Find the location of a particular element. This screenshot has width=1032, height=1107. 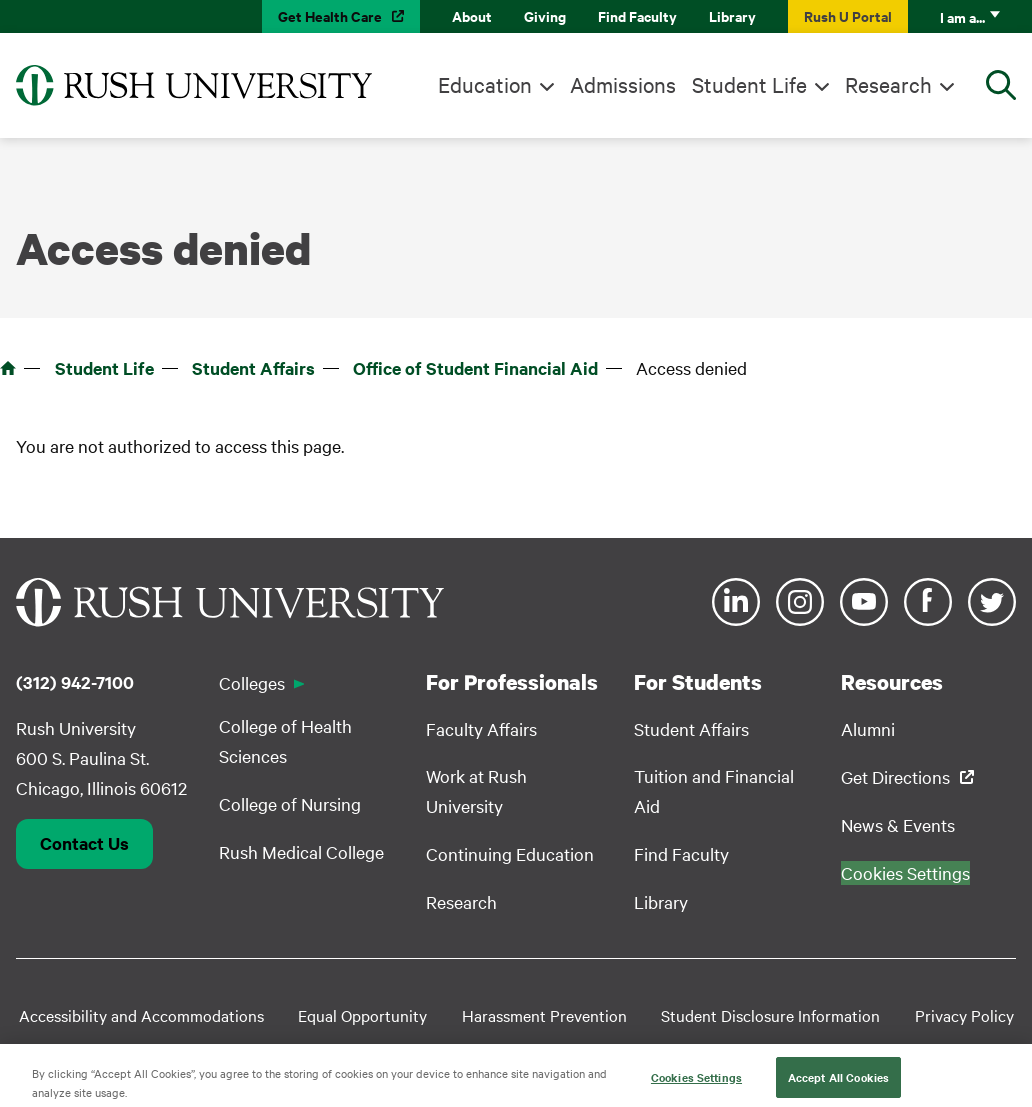

Continuing Education is located at coordinates (510, 853).